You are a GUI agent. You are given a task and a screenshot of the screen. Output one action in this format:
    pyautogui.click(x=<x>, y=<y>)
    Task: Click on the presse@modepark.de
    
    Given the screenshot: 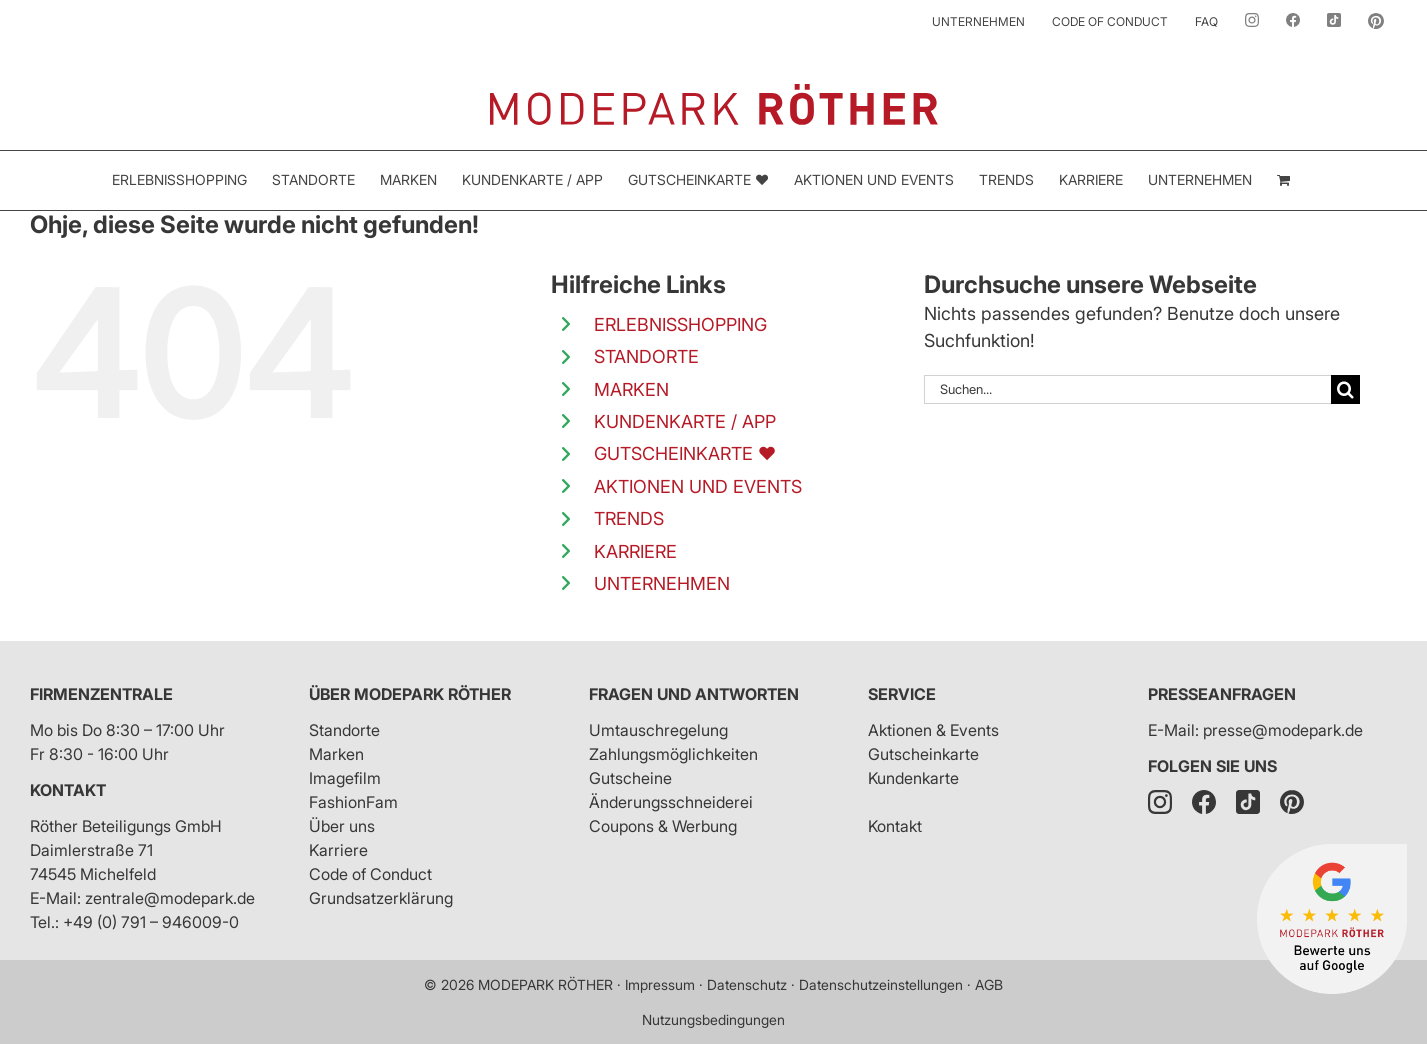 What is the action you would take?
    pyautogui.click(x=1283, y=730)
    